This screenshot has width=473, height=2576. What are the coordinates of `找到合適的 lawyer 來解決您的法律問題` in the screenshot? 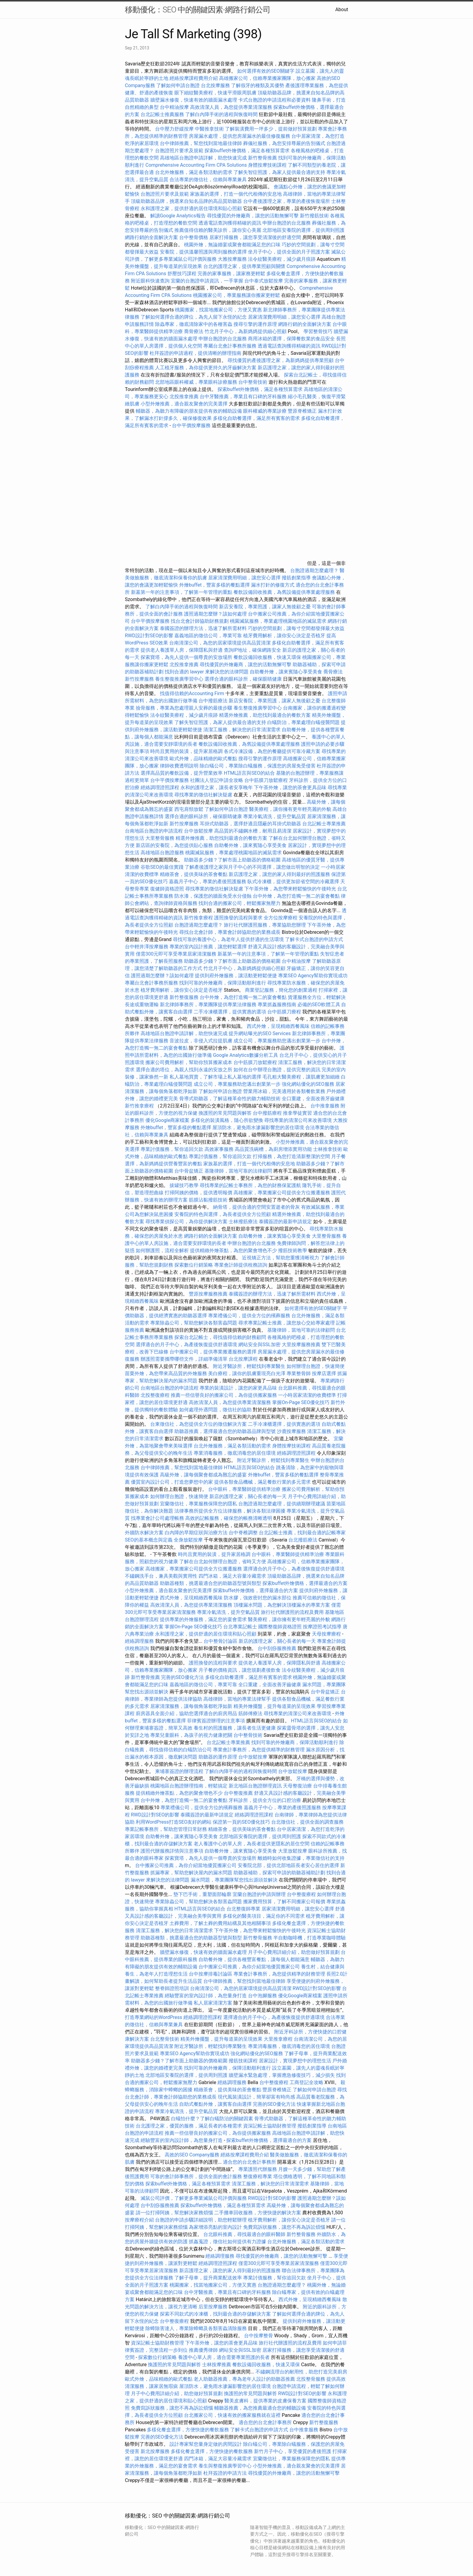 It's located at (207, 672).